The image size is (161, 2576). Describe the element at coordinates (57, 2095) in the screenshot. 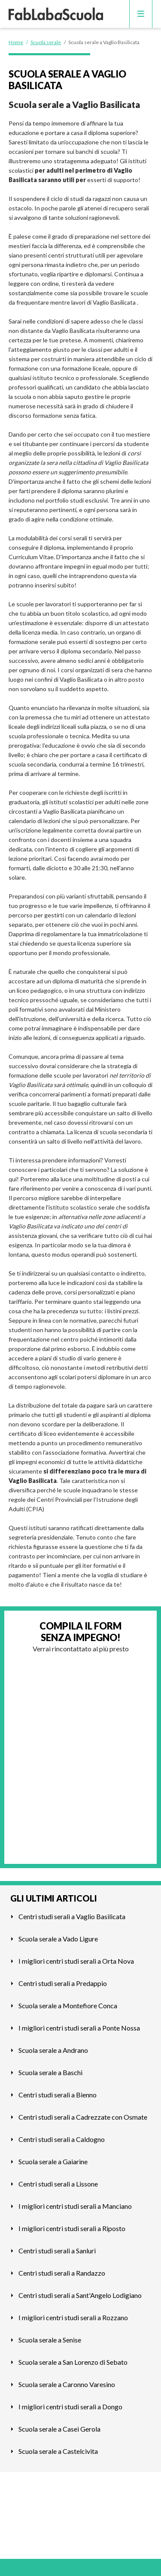

I see `Centri studi serali a Bienno` at that location.